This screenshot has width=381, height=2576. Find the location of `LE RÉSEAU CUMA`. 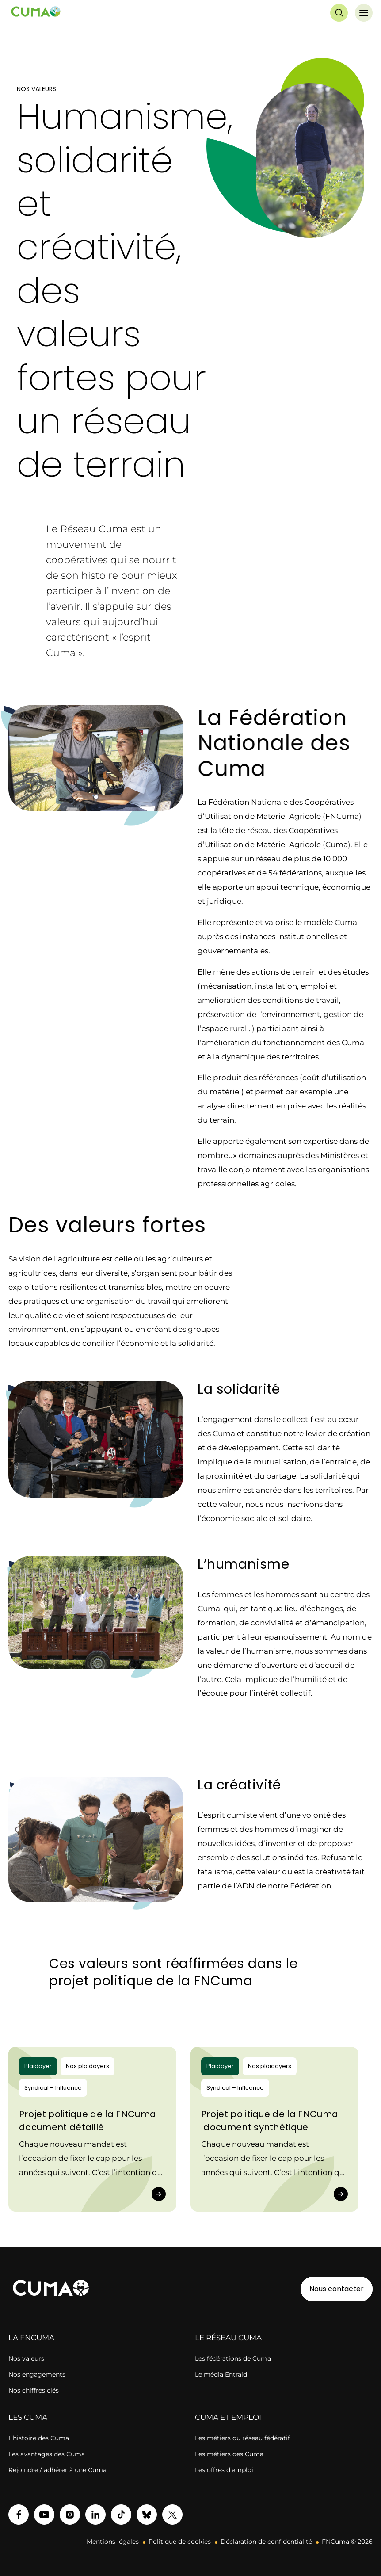

LE RÉSEAU CUMA is located at coordinates (228, 2337).